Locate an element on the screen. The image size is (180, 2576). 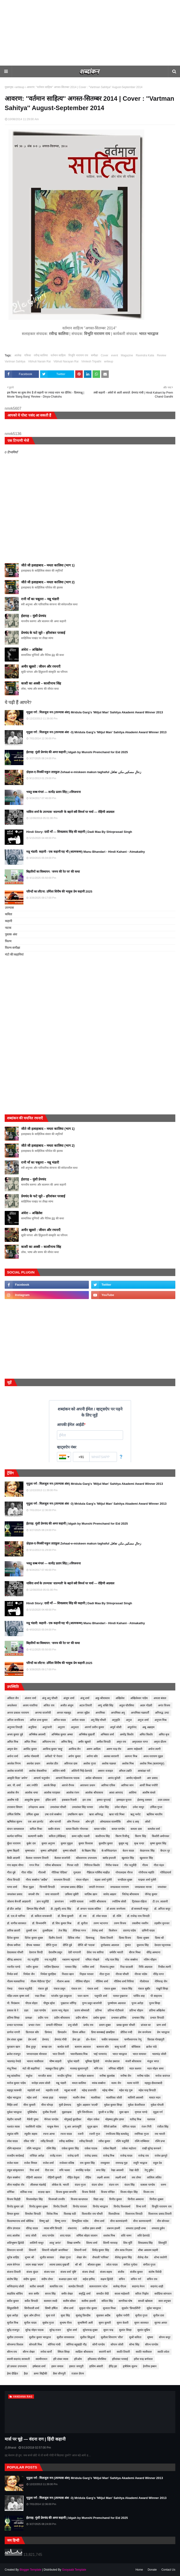
अशोक सेकसरिया is located at coordinates (37, 1770).